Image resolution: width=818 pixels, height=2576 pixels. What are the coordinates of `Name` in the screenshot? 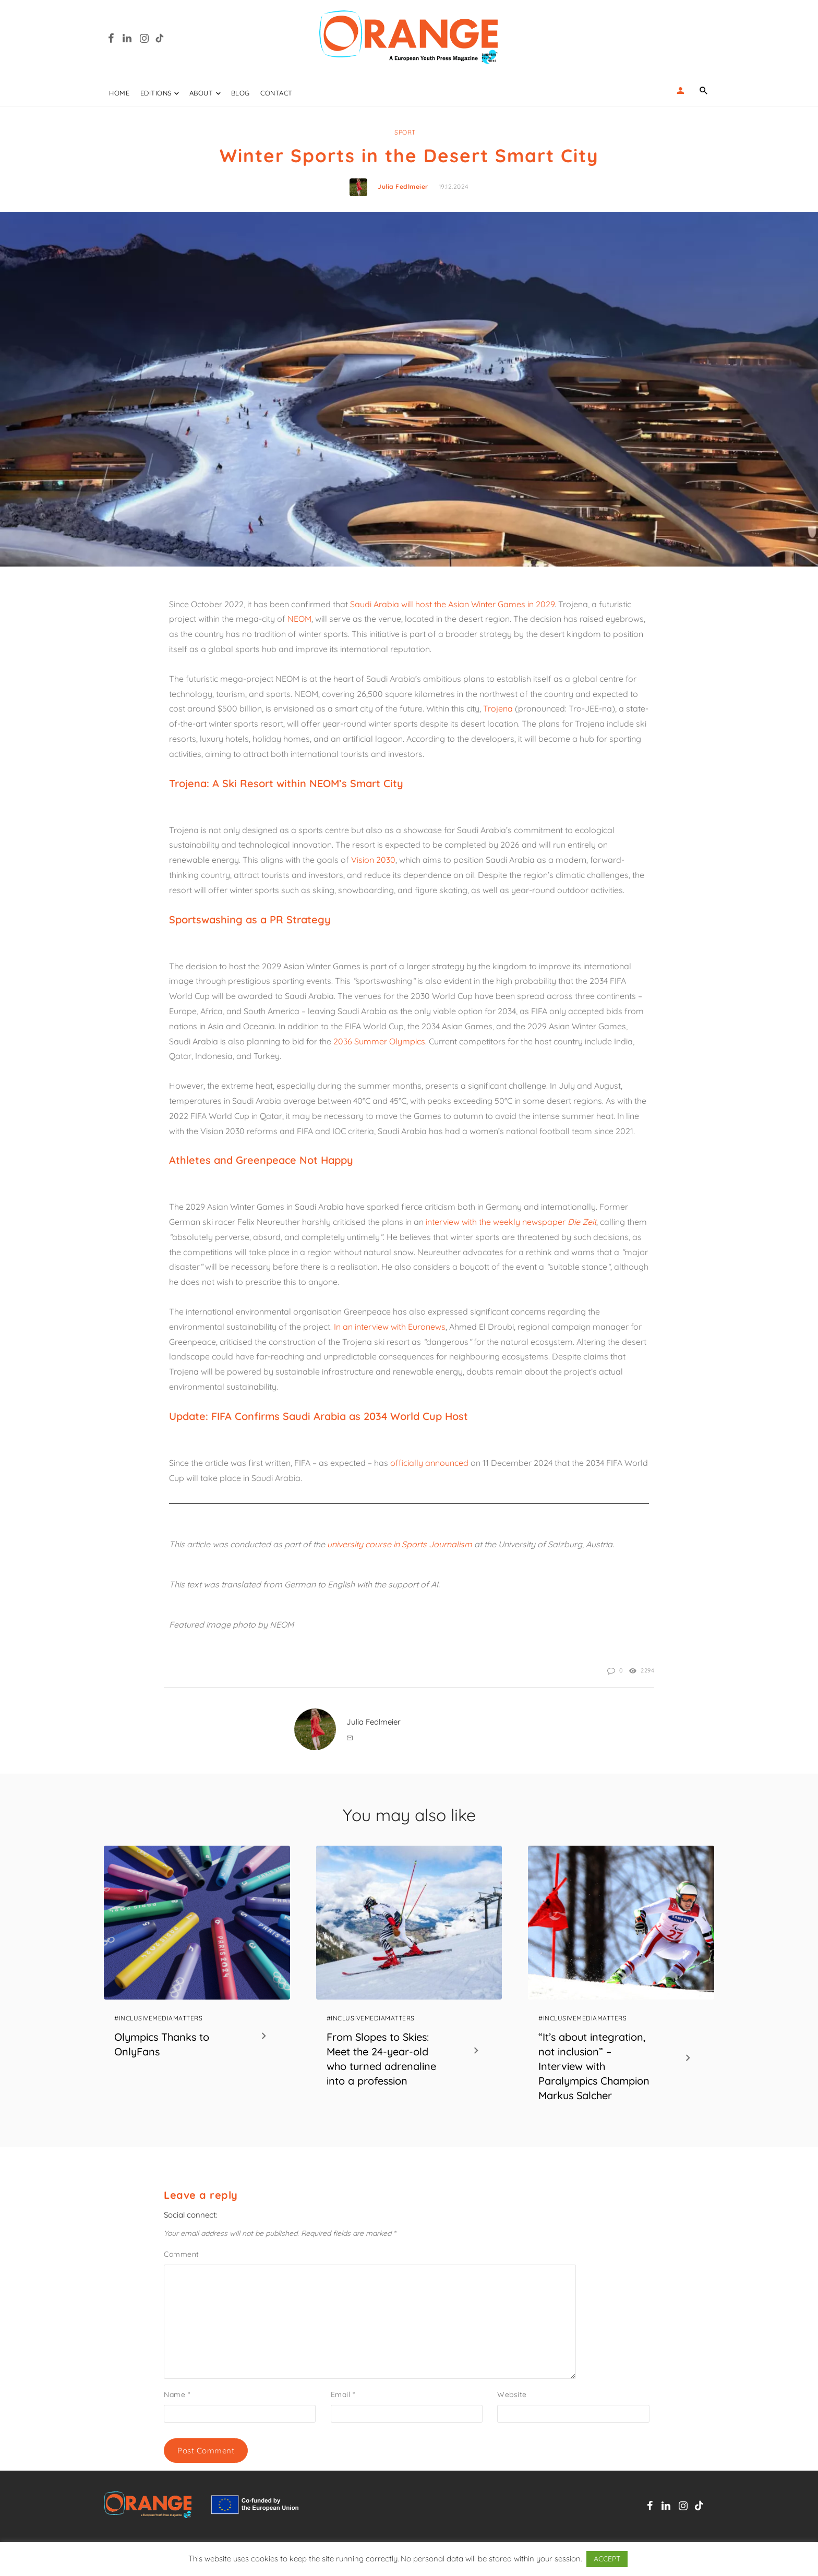 It's located at (177, 2394).